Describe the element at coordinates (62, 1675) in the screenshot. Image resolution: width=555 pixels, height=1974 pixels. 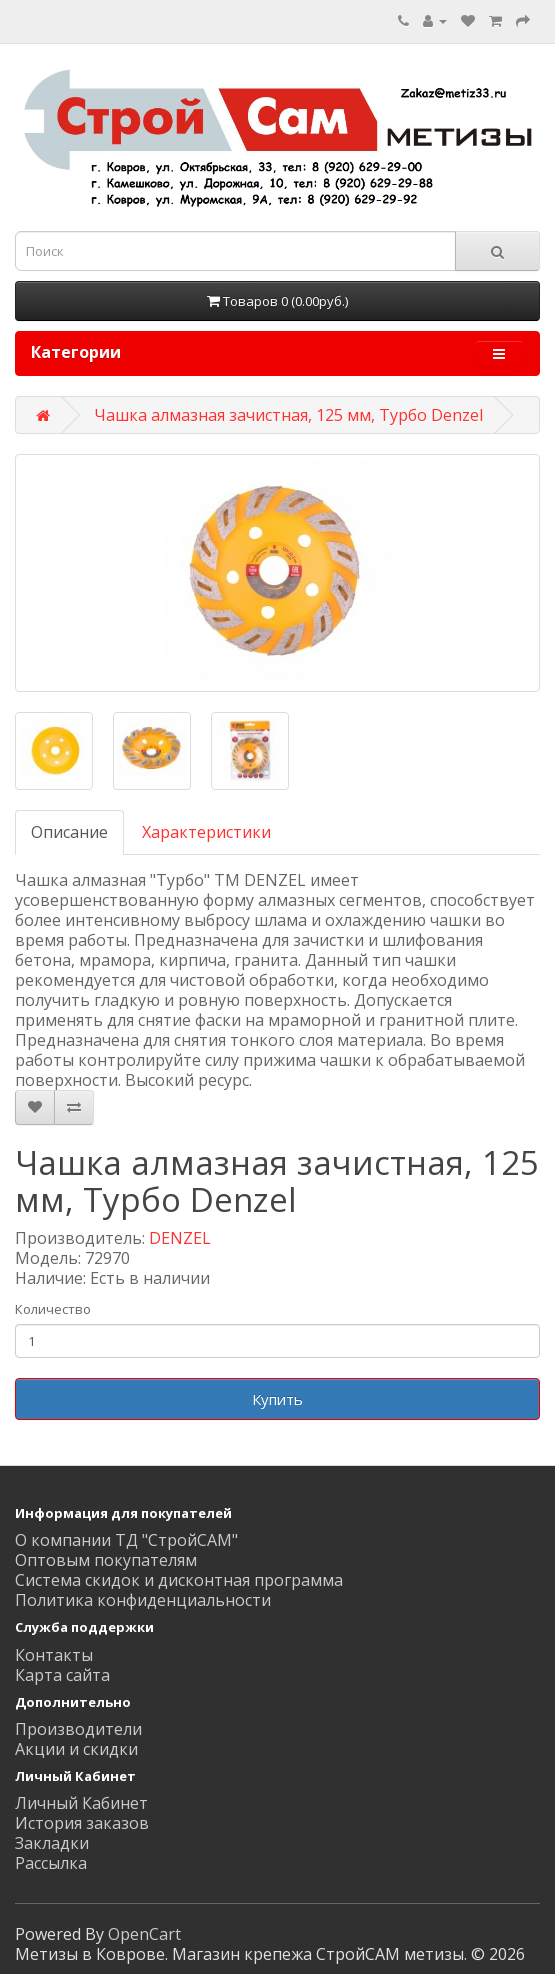
I see `Карта сайта` at that location.